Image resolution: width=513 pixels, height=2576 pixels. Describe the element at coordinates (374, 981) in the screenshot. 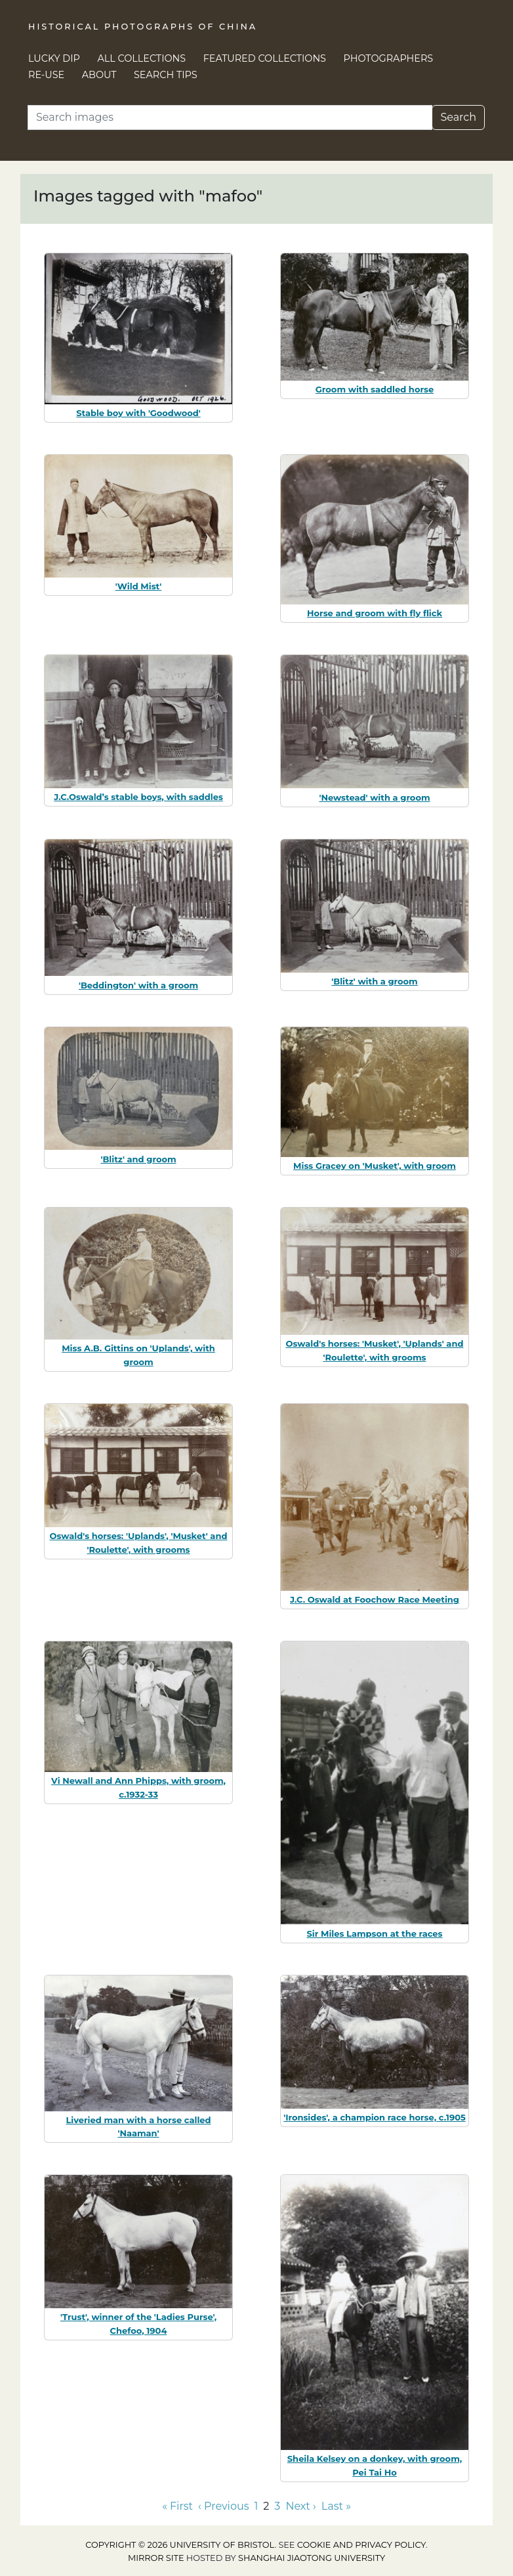

I see `'Blitz' with a groom` at that location.